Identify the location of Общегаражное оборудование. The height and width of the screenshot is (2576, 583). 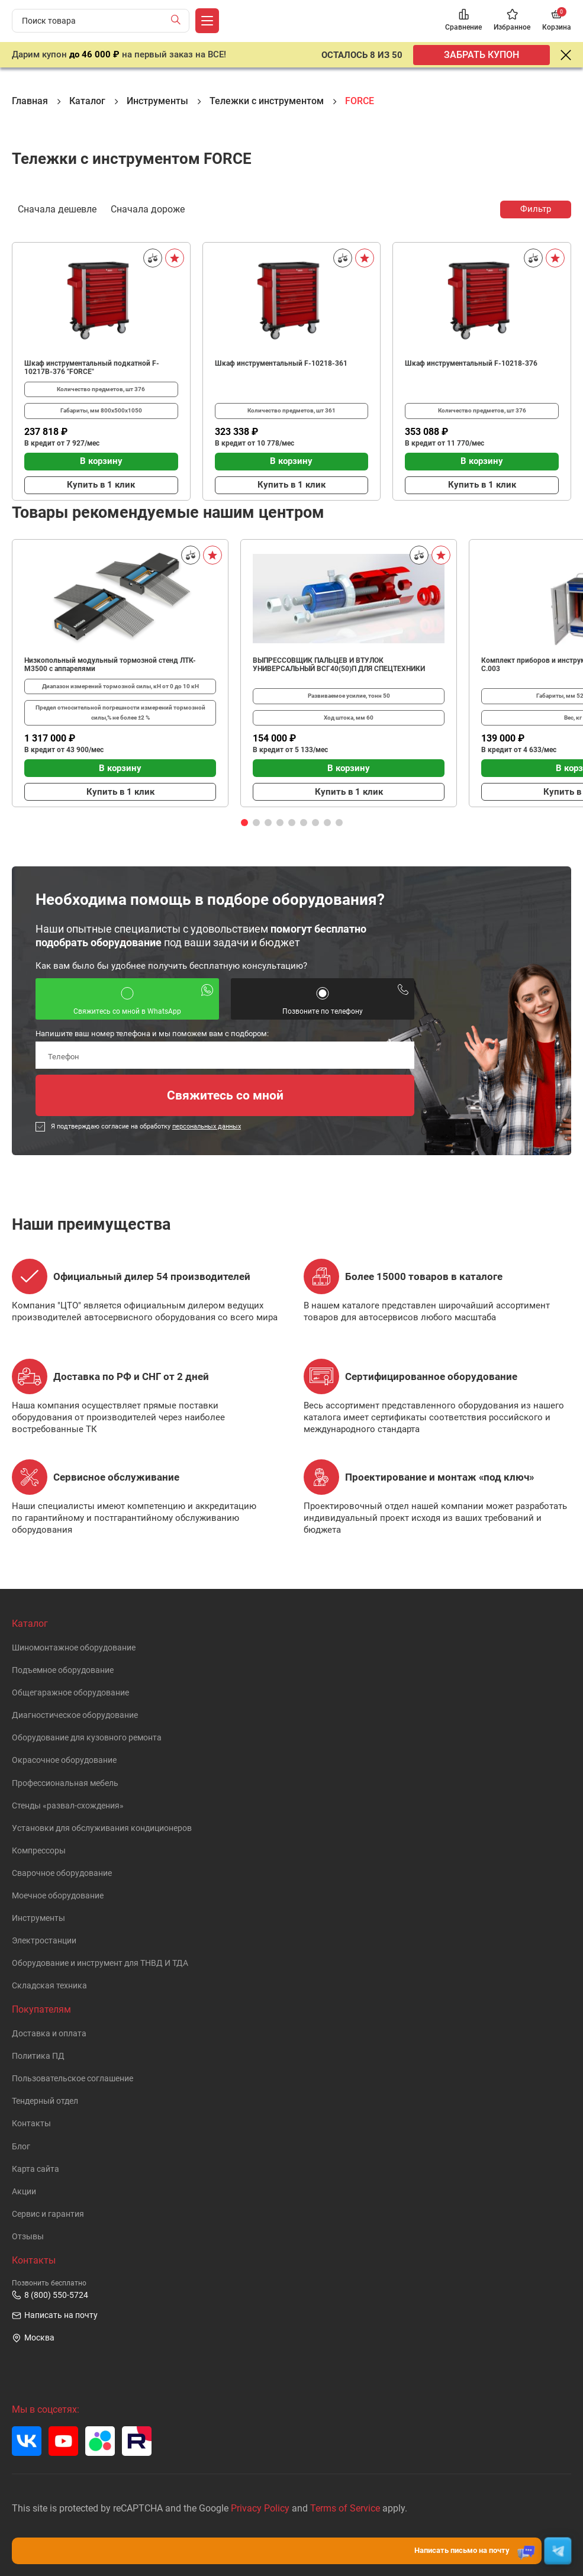
(70, 1692).